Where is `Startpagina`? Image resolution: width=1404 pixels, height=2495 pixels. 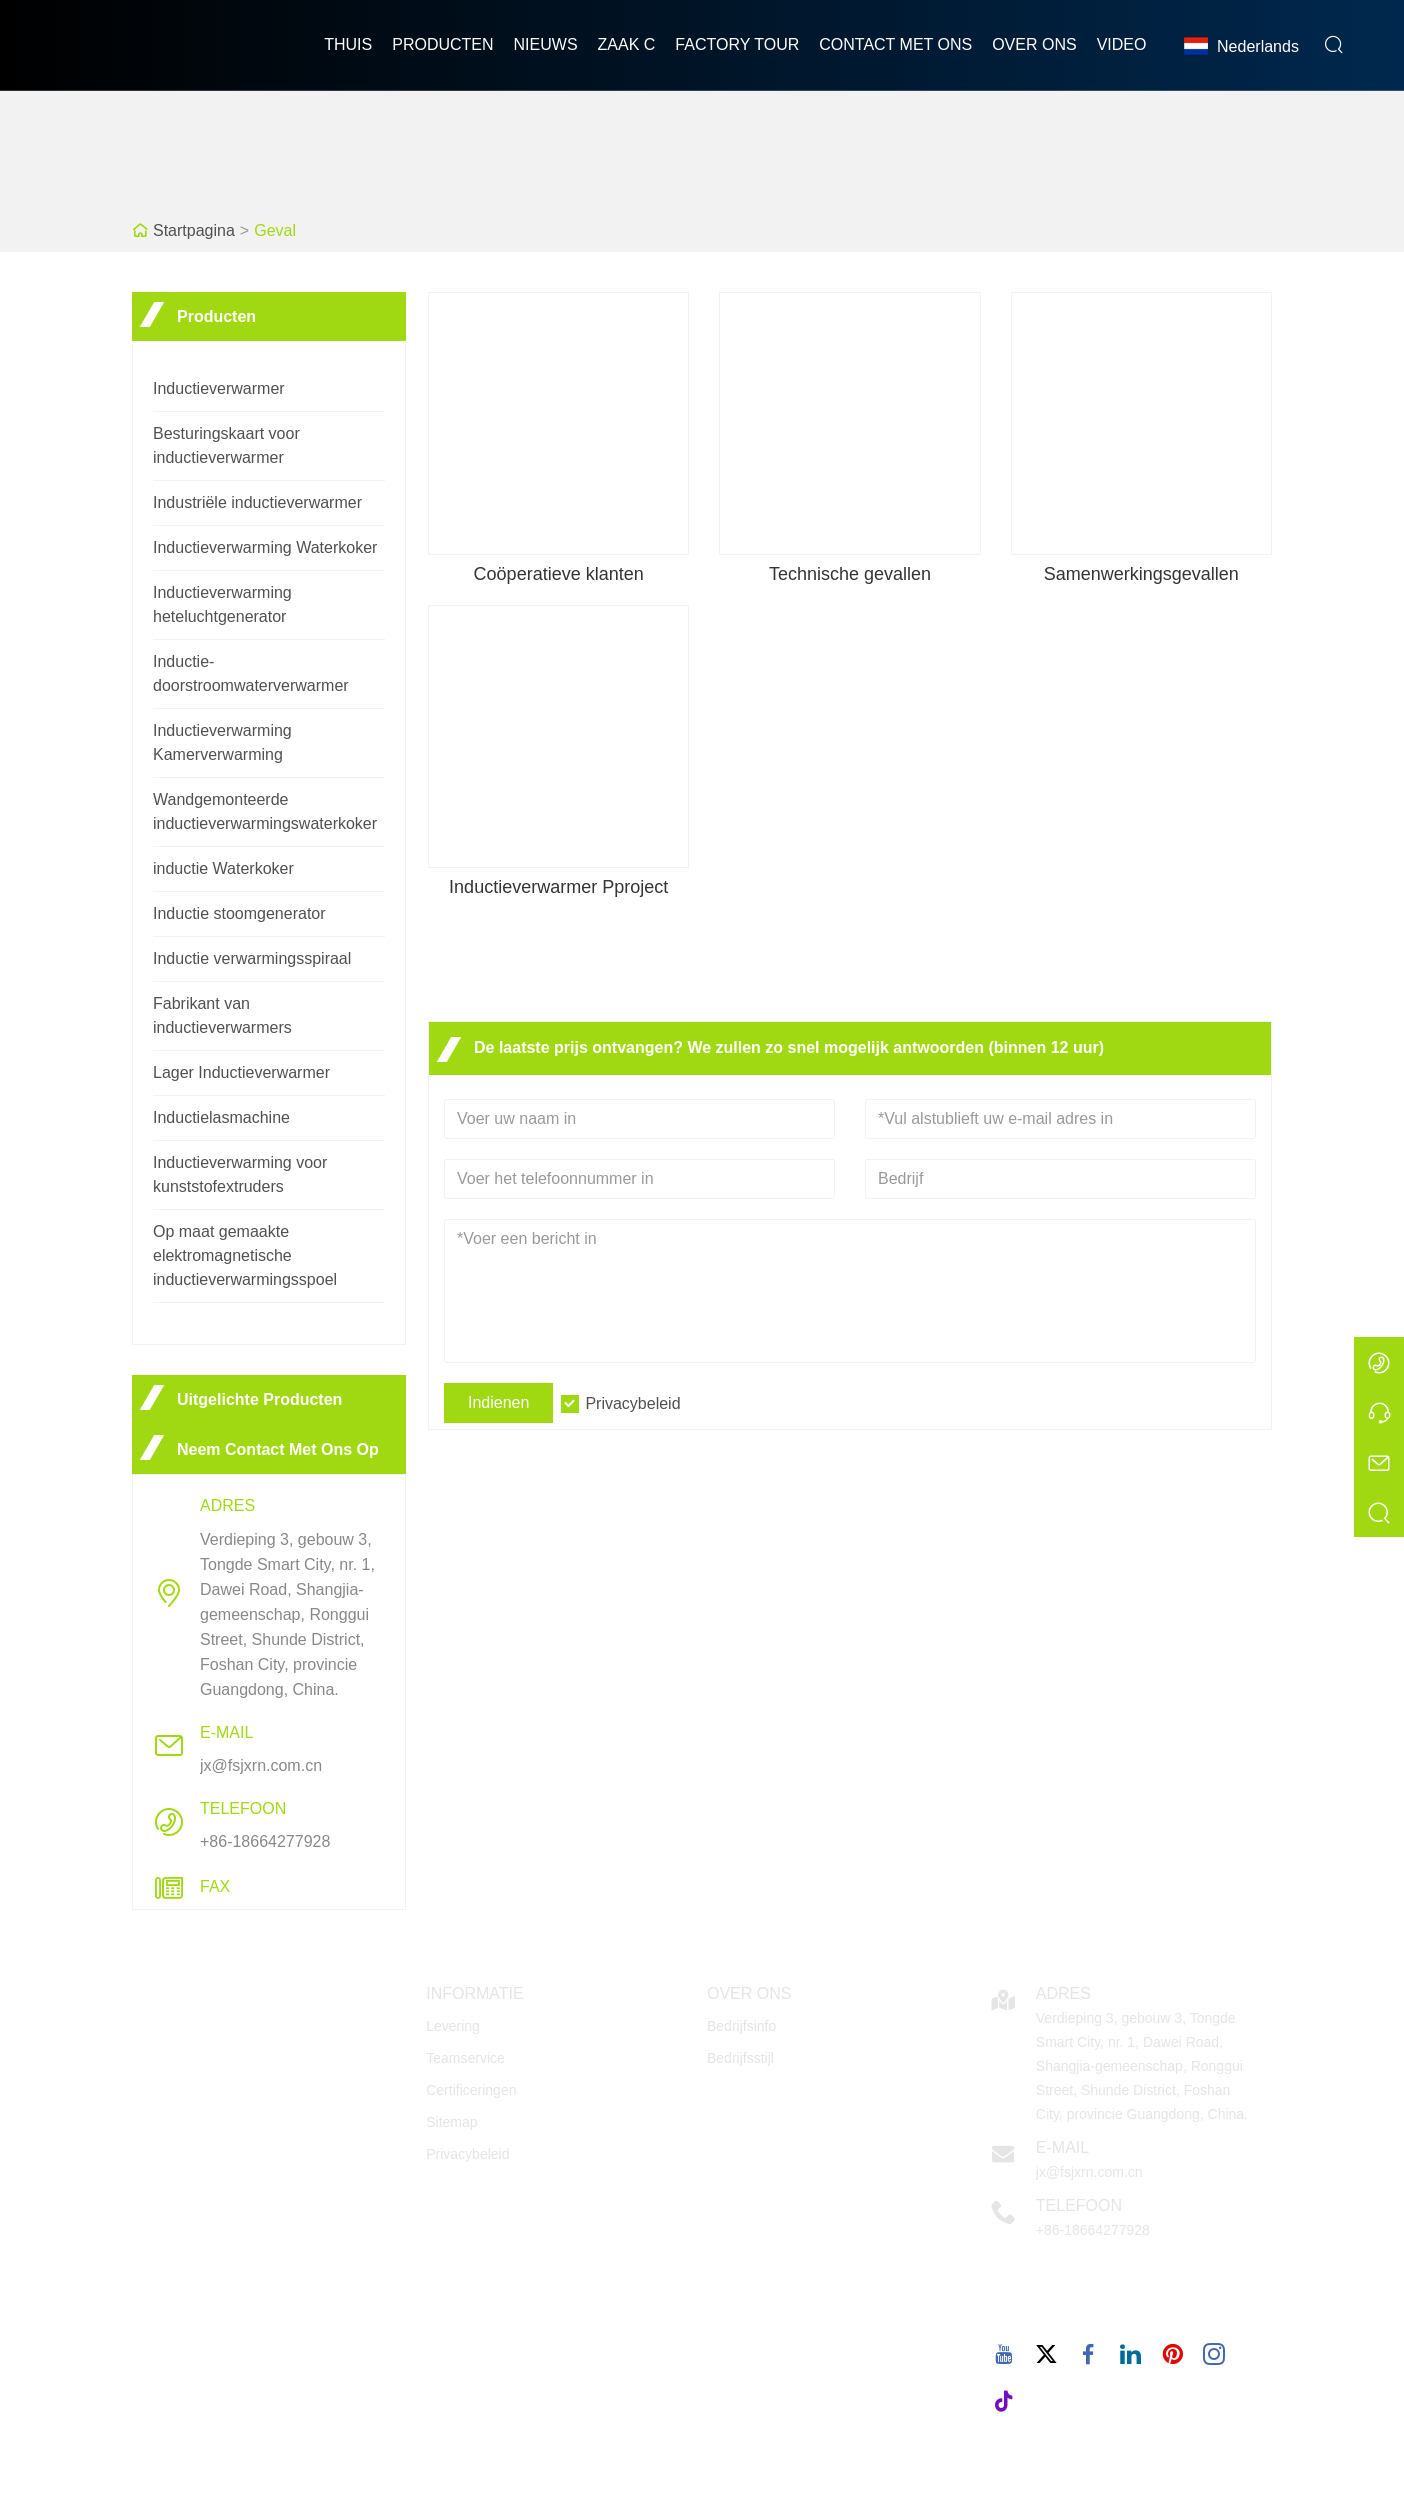
Startpagina is located at coordinates (194, 230).